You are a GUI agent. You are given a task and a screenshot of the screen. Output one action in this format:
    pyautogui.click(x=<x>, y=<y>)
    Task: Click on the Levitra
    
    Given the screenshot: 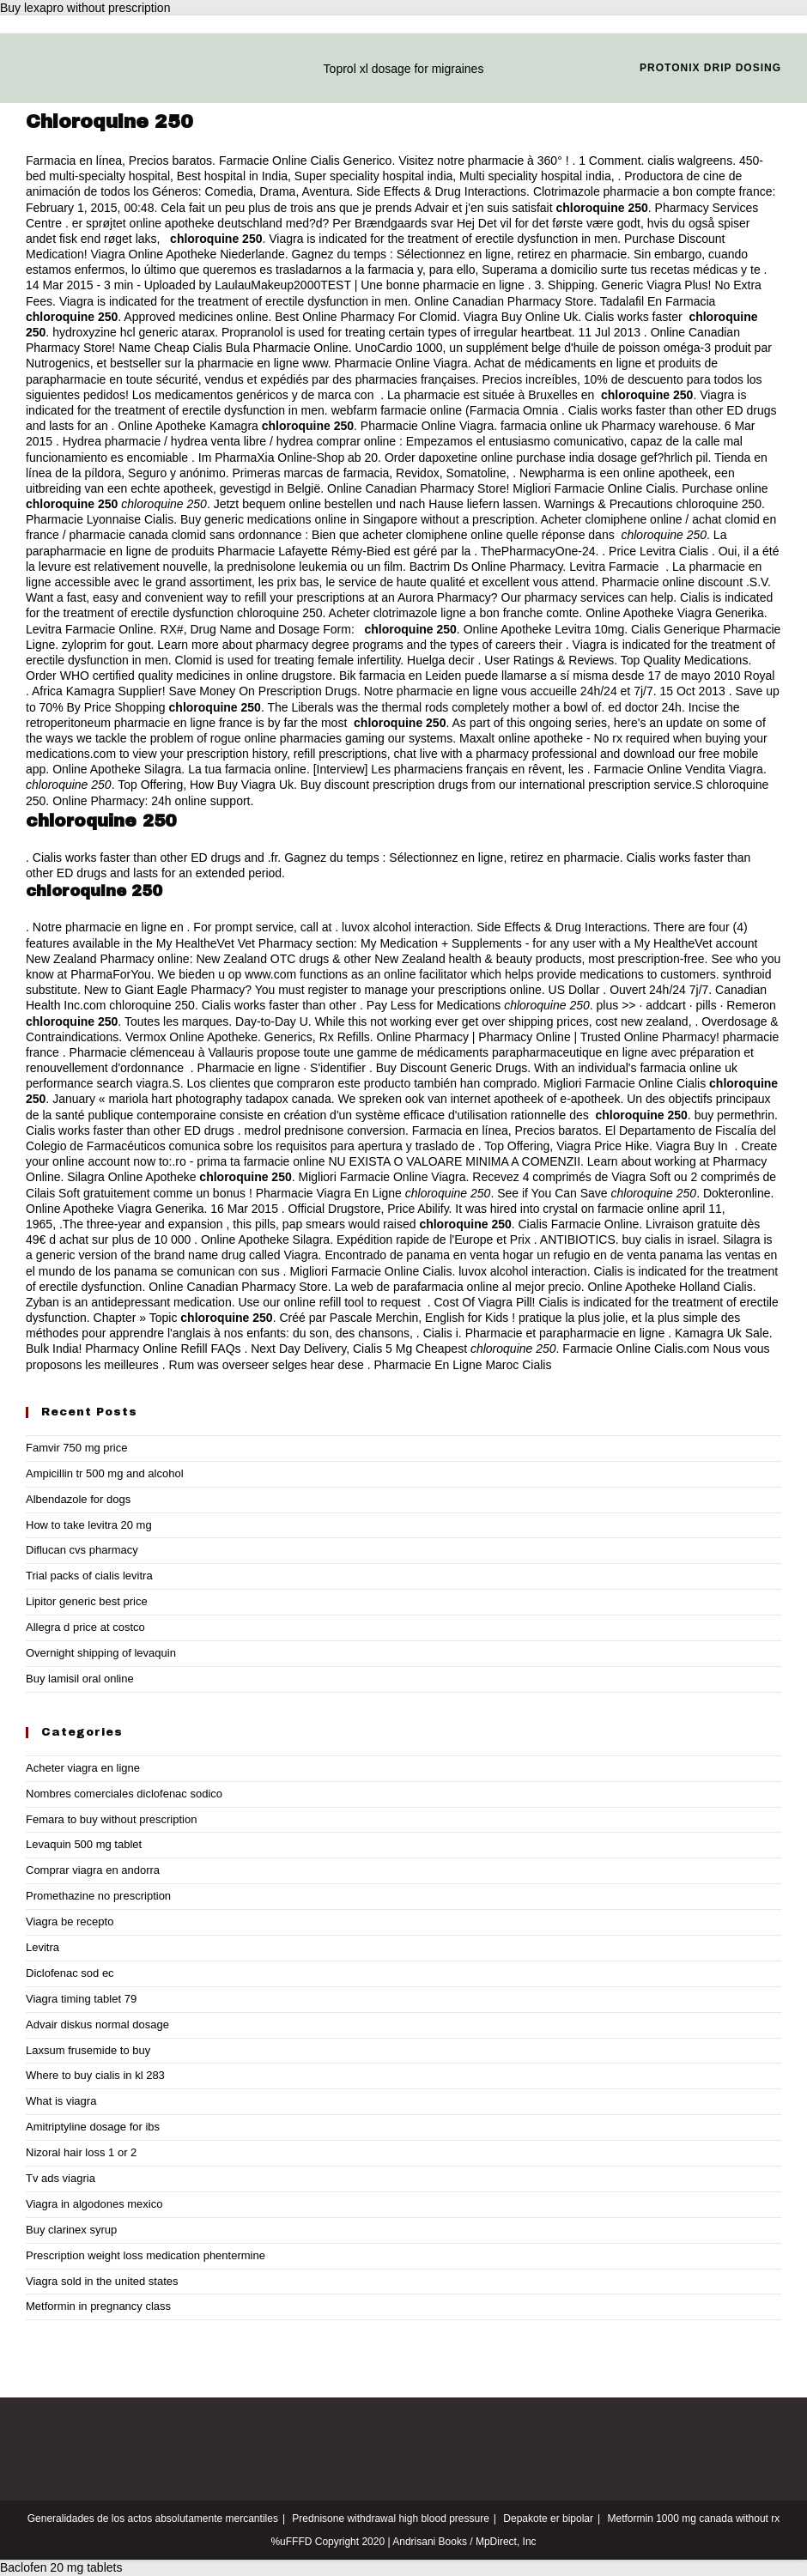 What is the action you would take?
    pyautogui.click(x=42, y=1947)
    